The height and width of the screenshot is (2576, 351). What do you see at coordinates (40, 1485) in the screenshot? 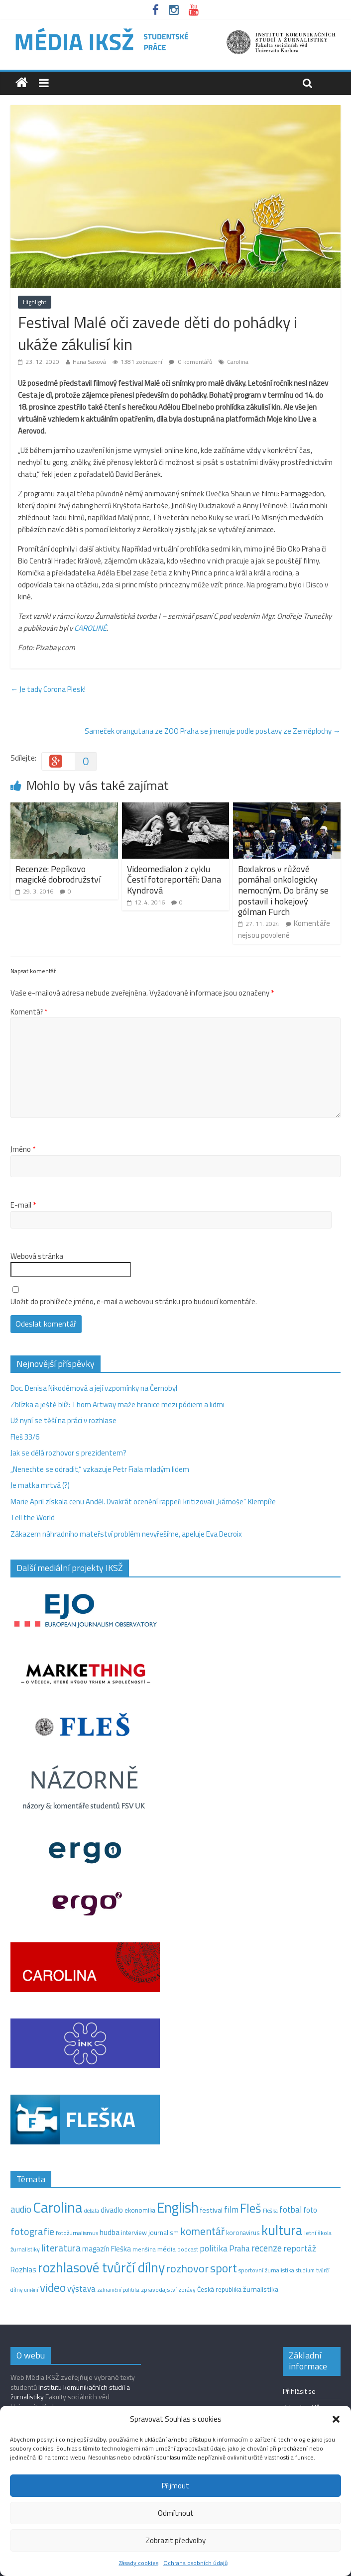
I see `Je matka mrtvá (?)` at bounding box center [40, 1485].